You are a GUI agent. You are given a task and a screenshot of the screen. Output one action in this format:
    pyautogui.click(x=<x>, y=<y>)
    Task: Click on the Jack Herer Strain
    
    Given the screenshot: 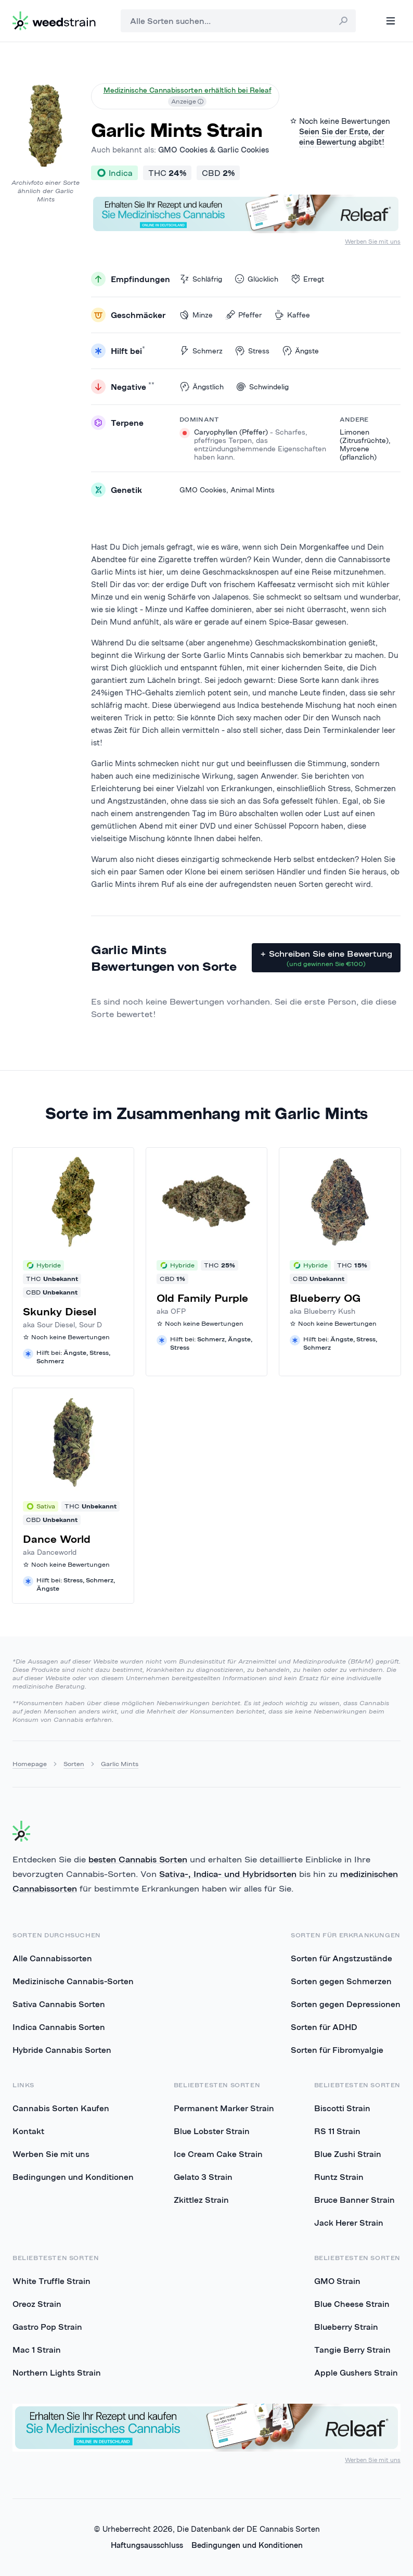 What is the action you would take?
    pyautogui.click(x=348, y=2222)
    